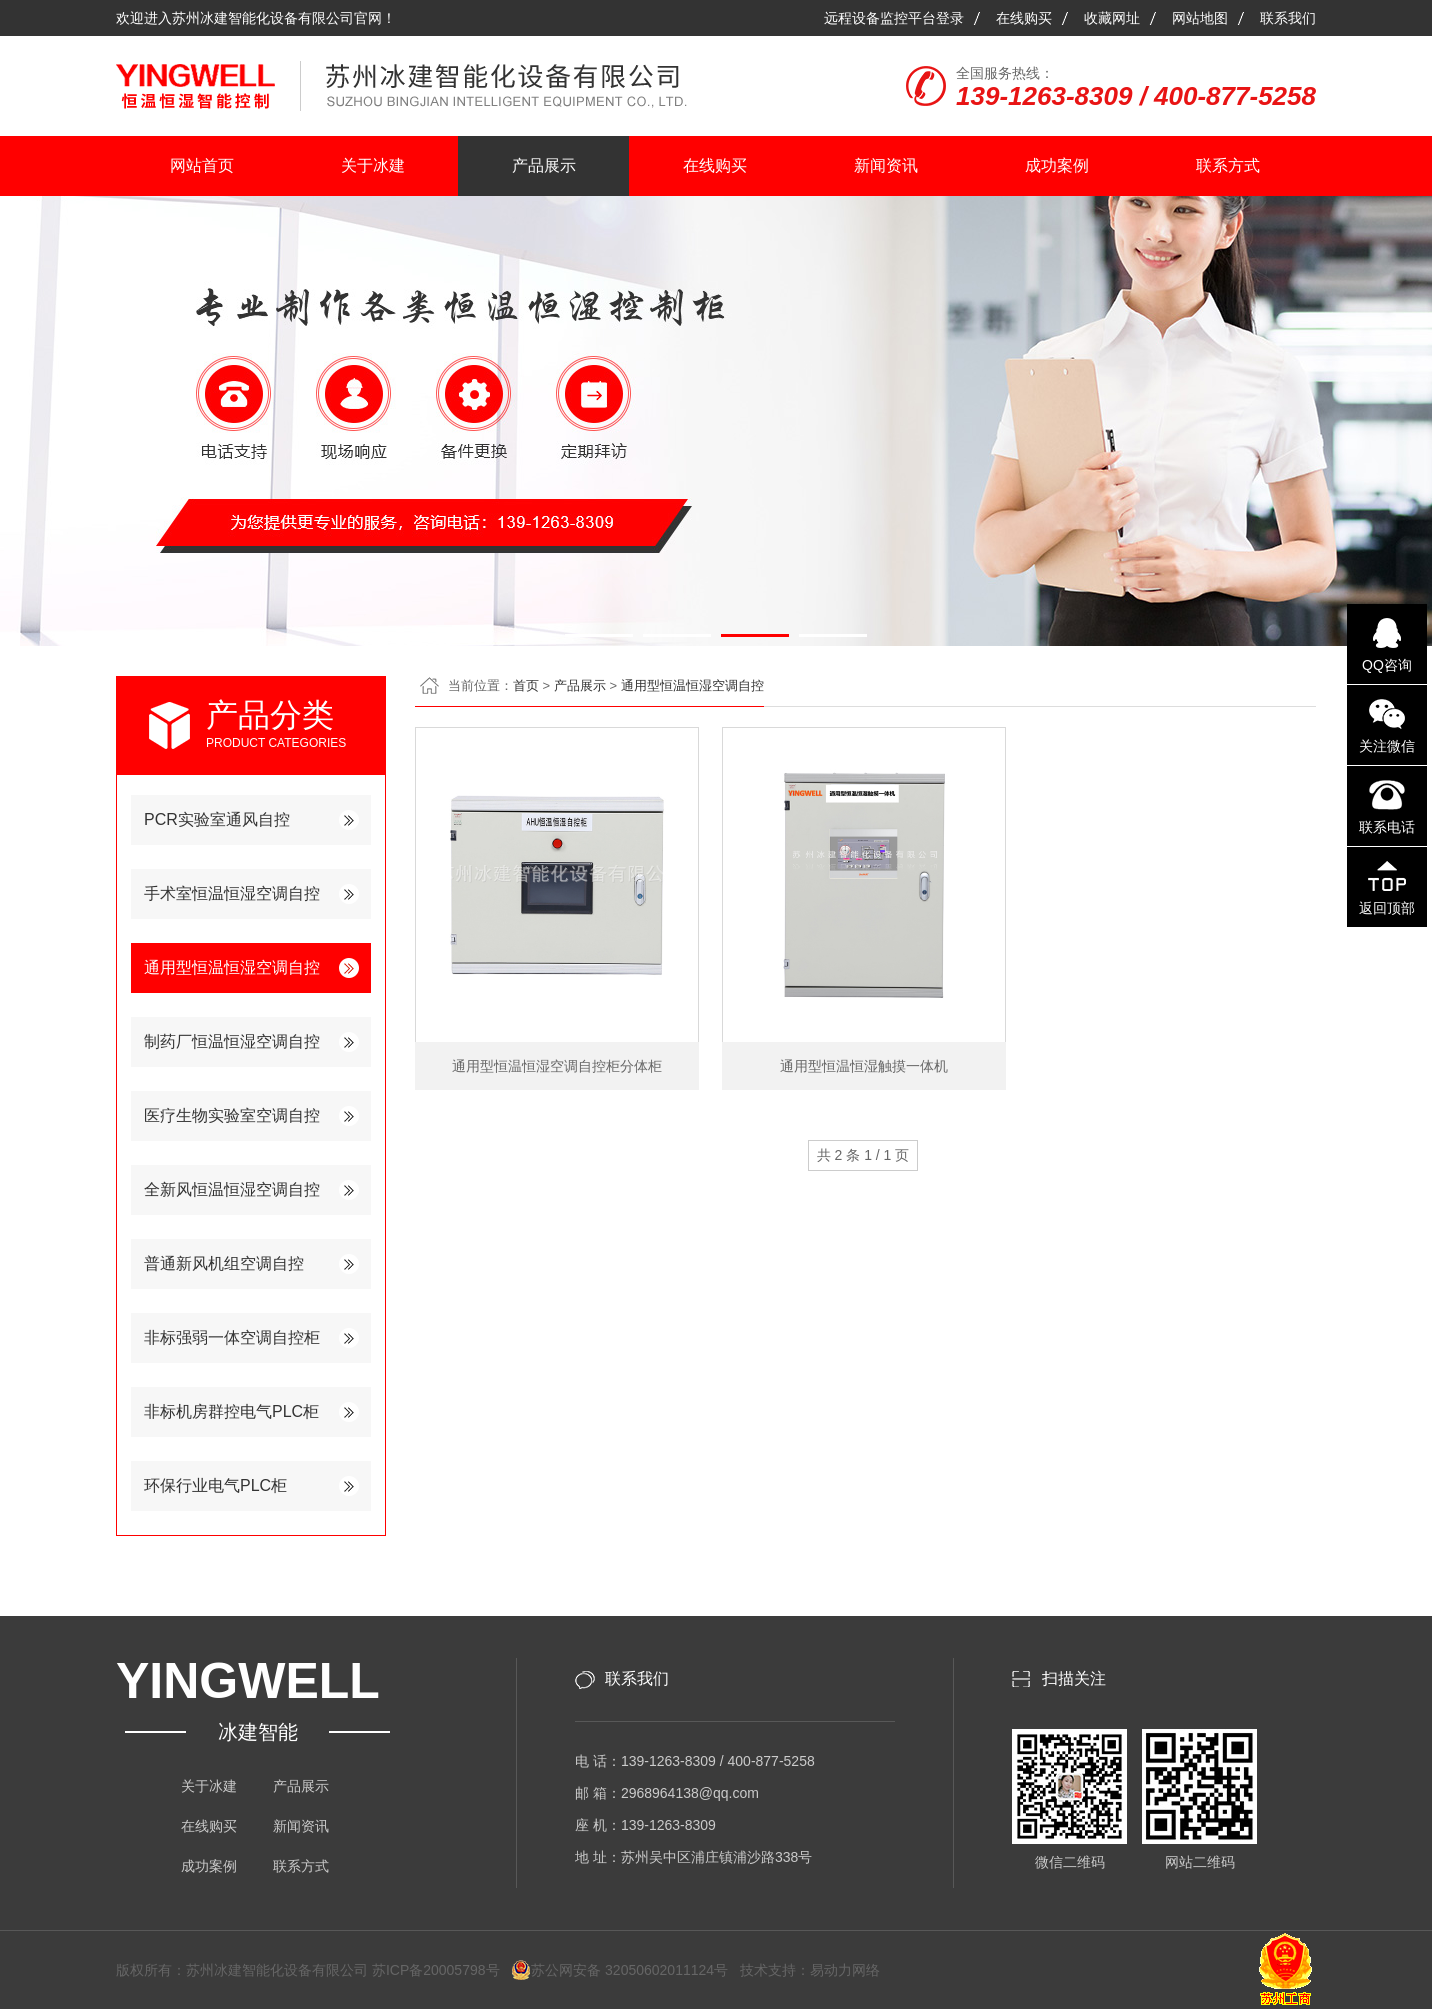  Describe the element at coordinates (232, 1115) in the screenshot. I see `医疗生物实验室空调自控` at that location.